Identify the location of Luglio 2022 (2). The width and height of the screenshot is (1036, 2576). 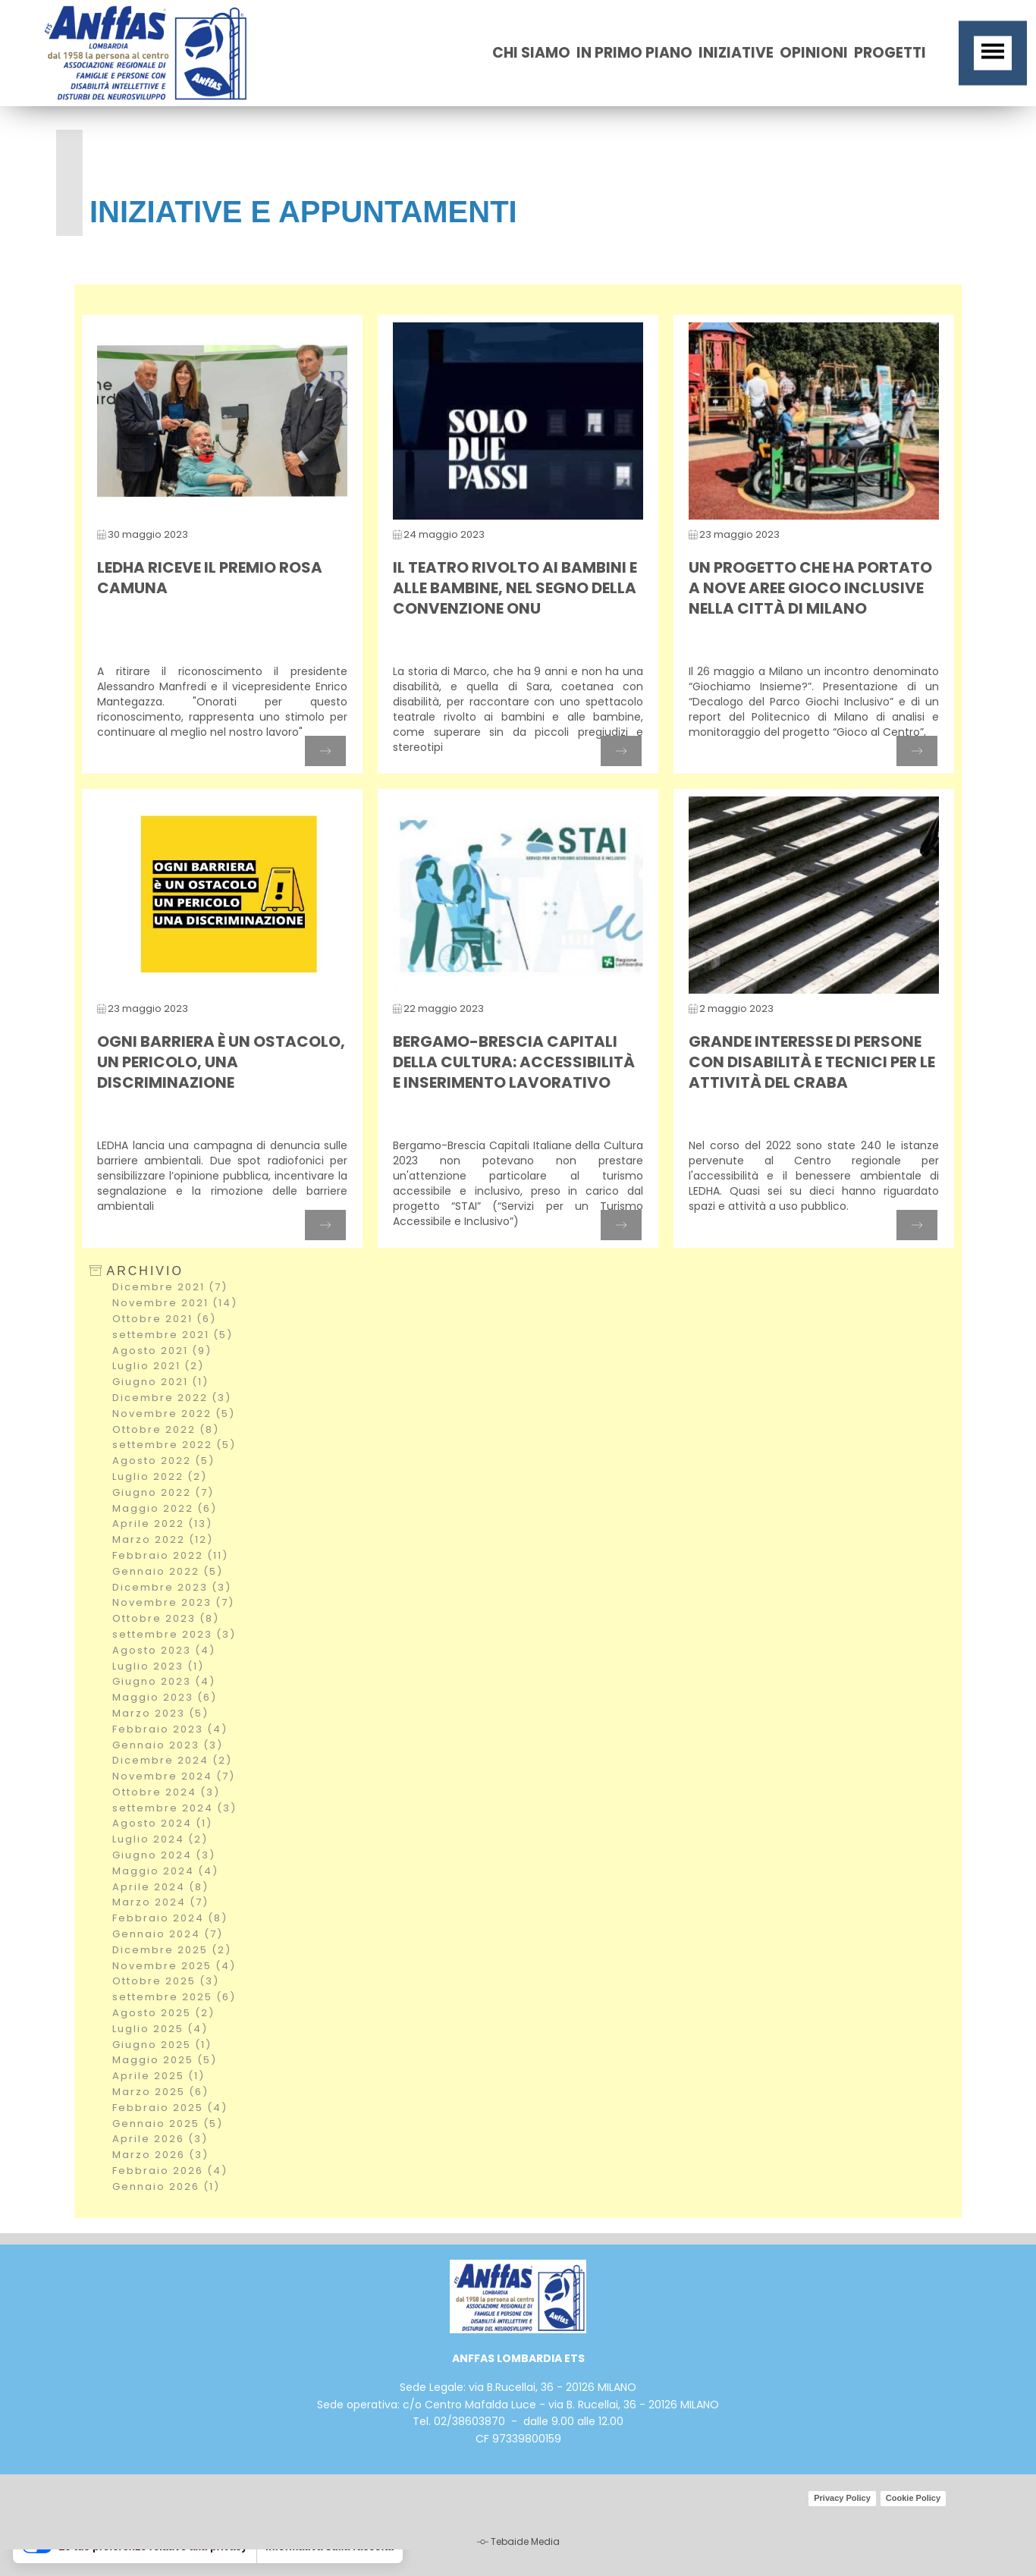
(159, 1476).